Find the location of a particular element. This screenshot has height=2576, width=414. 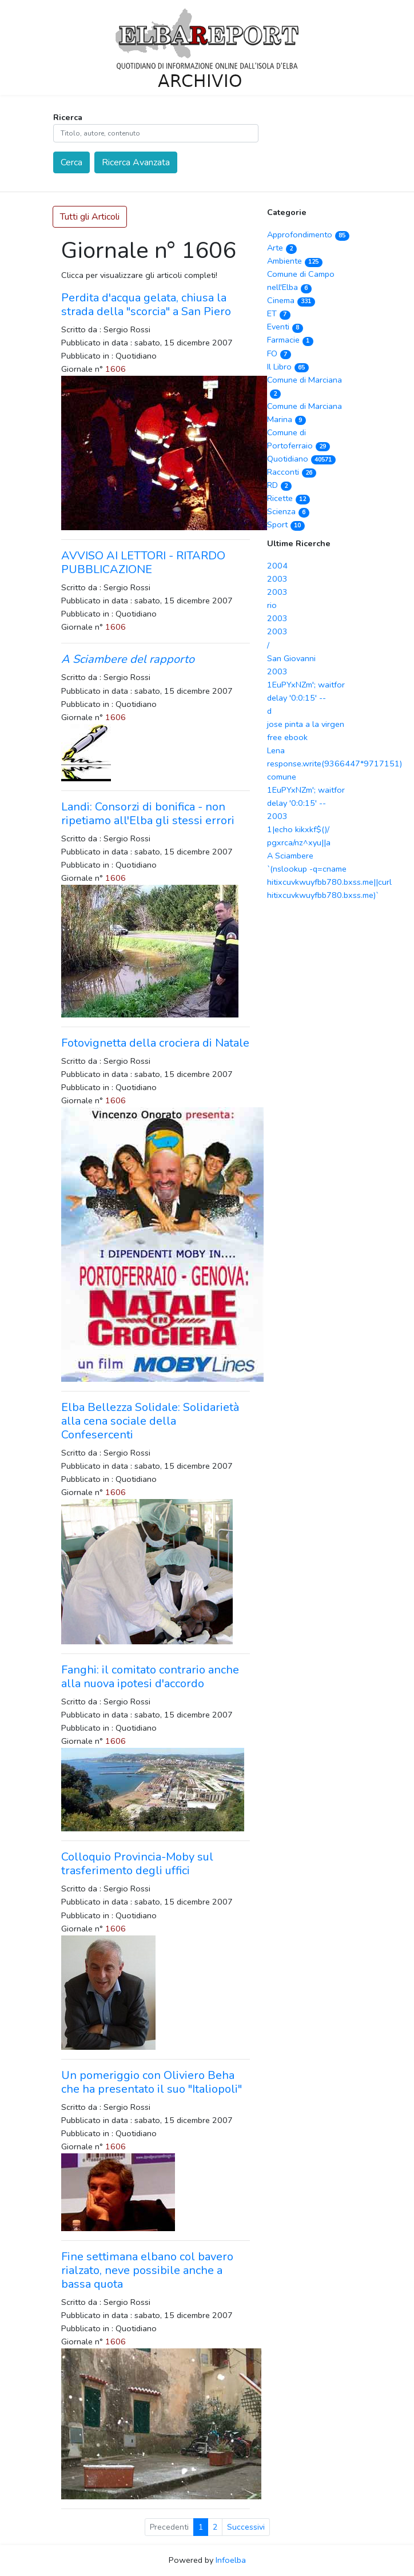

Elba Bellezza Solidale: Solidarietà alla cena sociale della Confesercenti is located at coordinates (150, 1421).